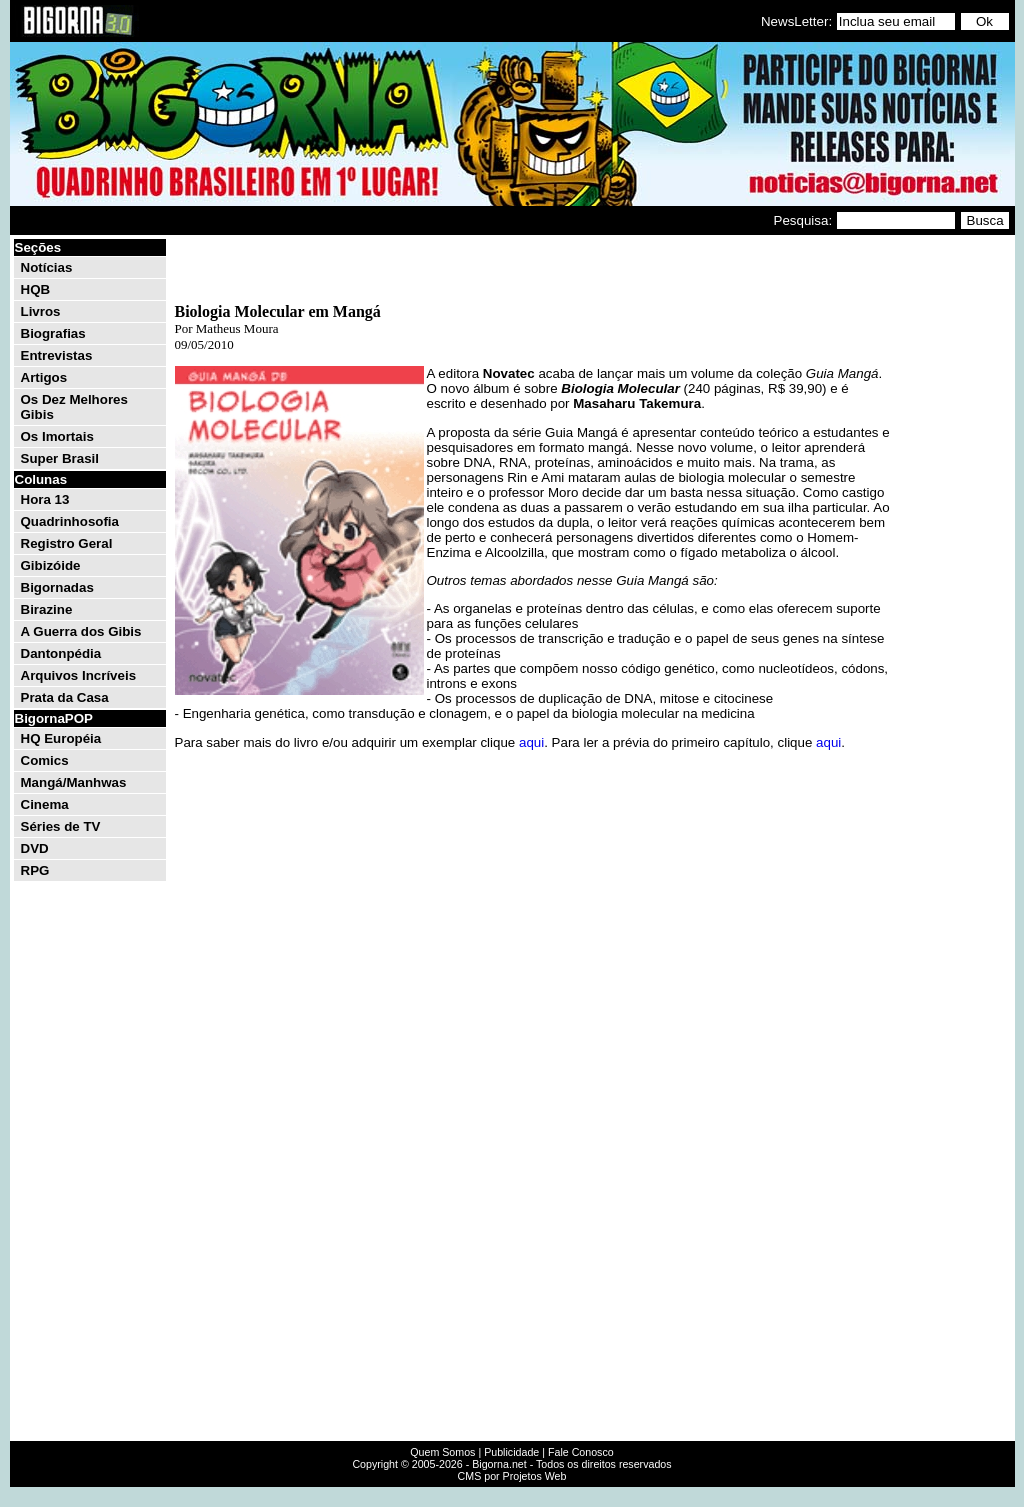 This screenshot has height=1507, width=1024. What do you see at coordinates (61, 826) in the screenshot?
I see `Séries de TV` at bounding box center [61, 826].